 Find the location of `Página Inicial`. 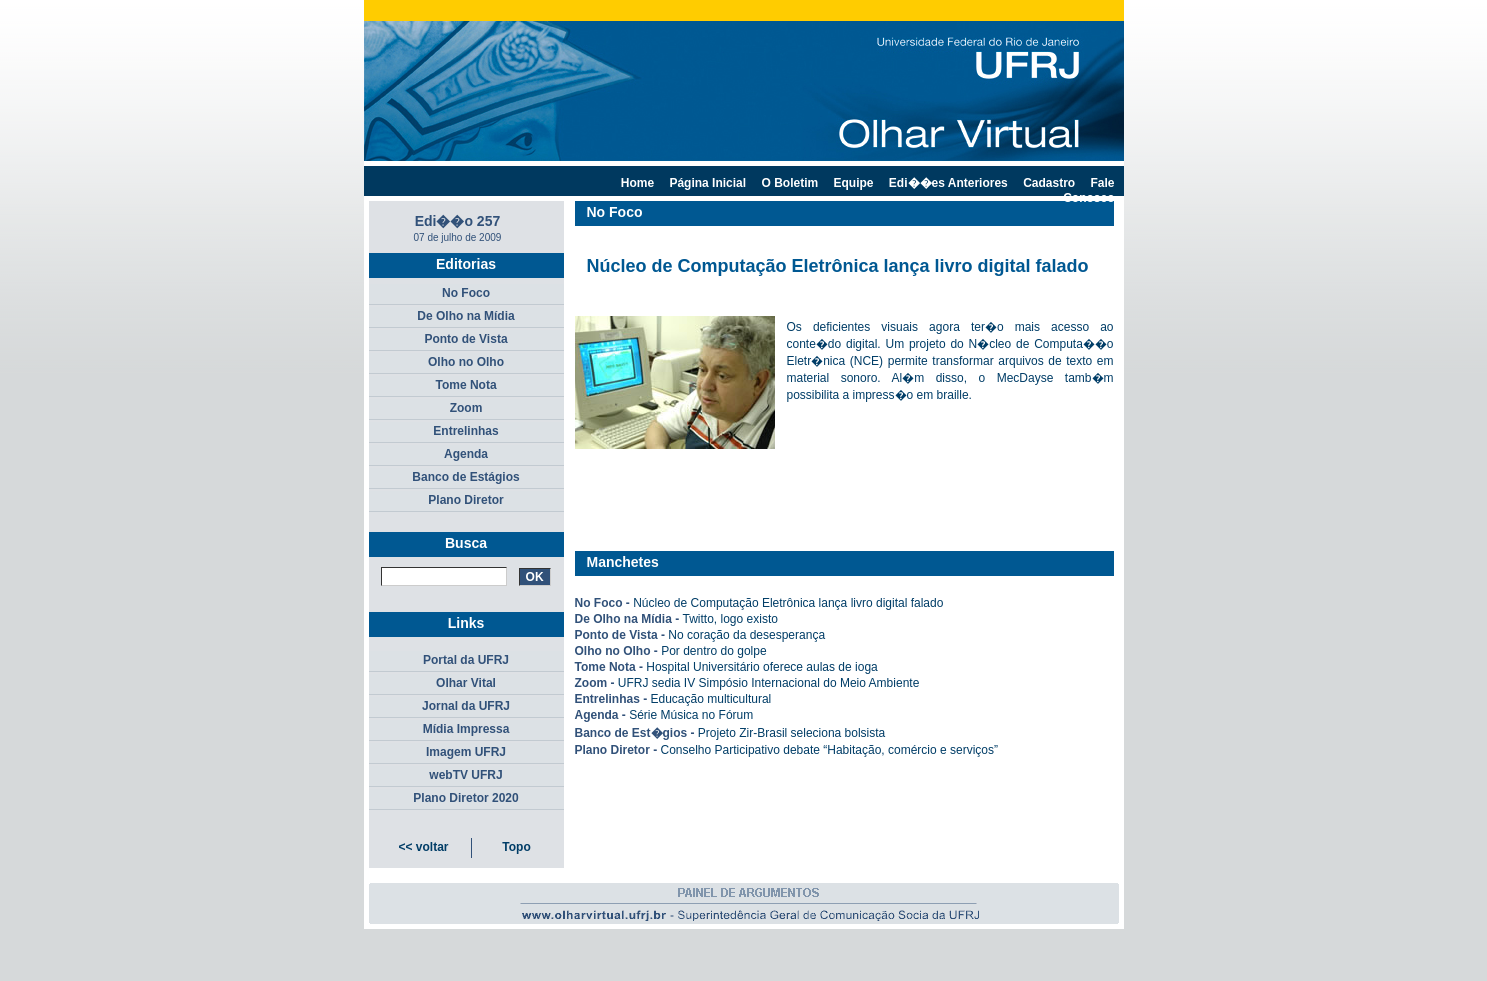

Página Inicial is located at coordinates (707, 183).